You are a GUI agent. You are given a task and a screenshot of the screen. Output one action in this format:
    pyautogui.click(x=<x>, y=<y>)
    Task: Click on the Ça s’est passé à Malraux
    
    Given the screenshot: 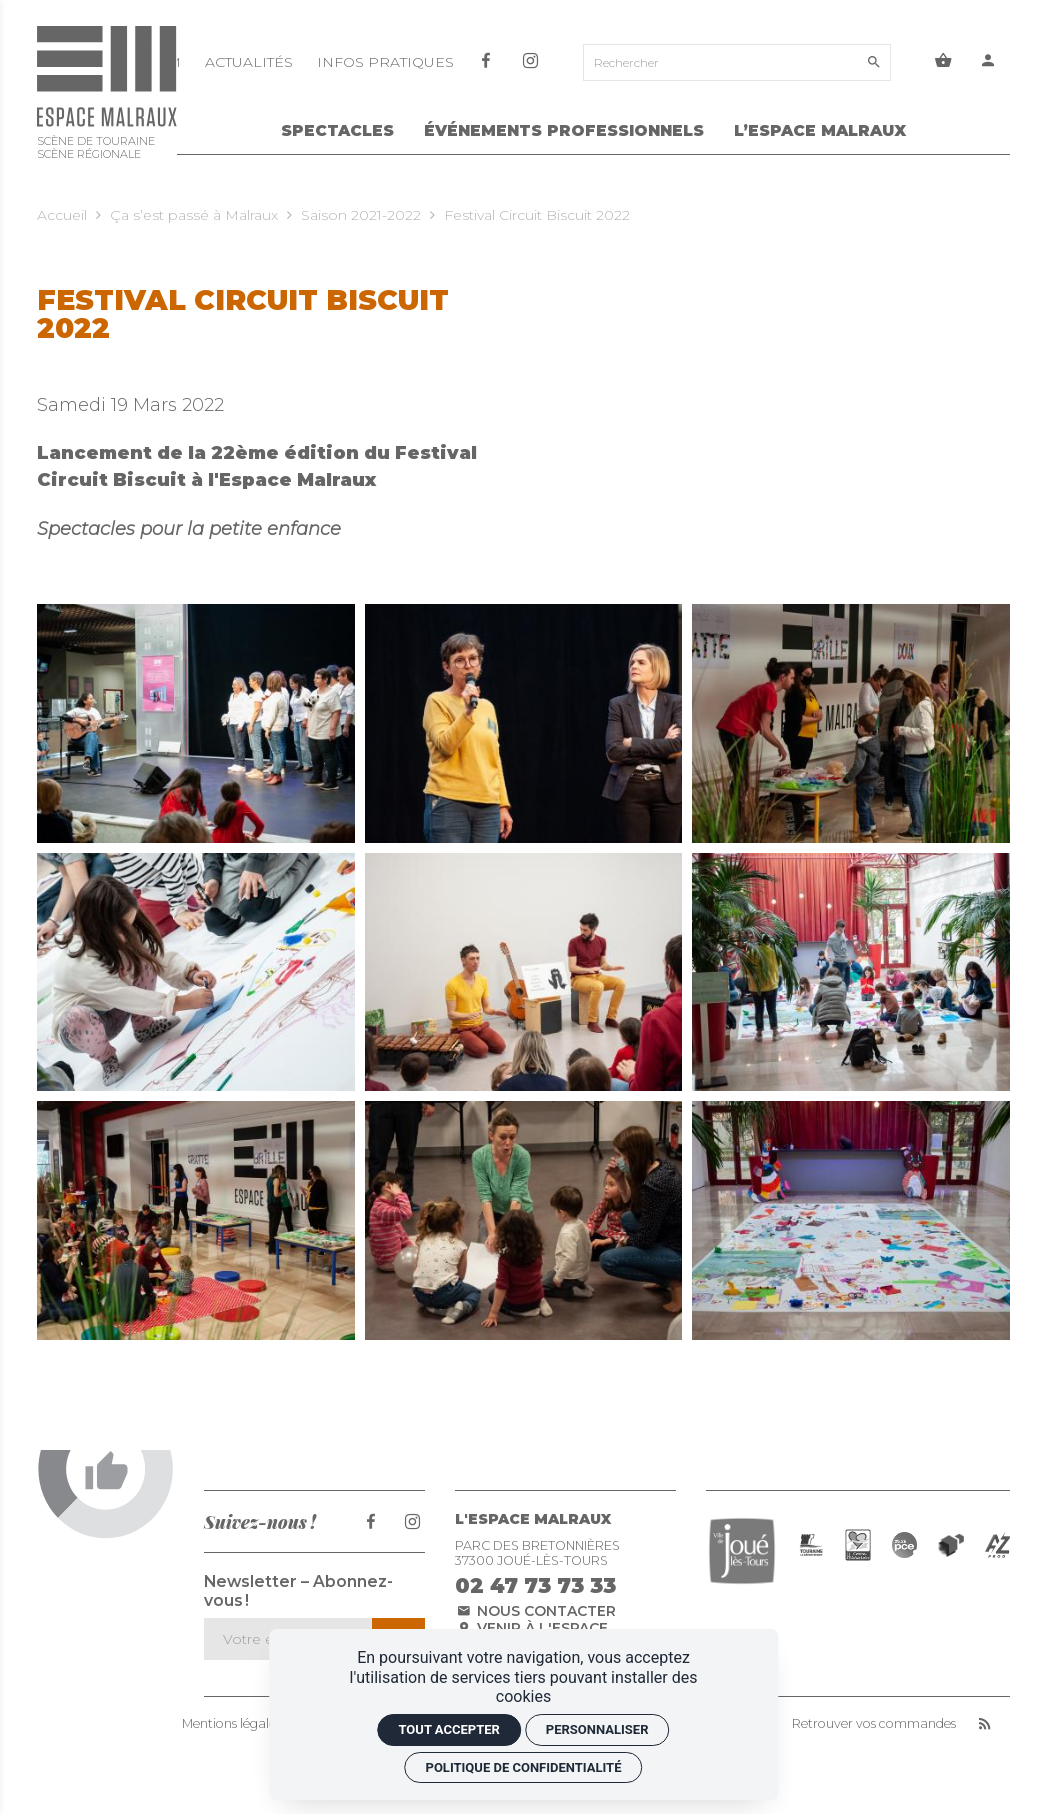 What is the action you would take?
    pyautogui.click(x=194, y=215)
    